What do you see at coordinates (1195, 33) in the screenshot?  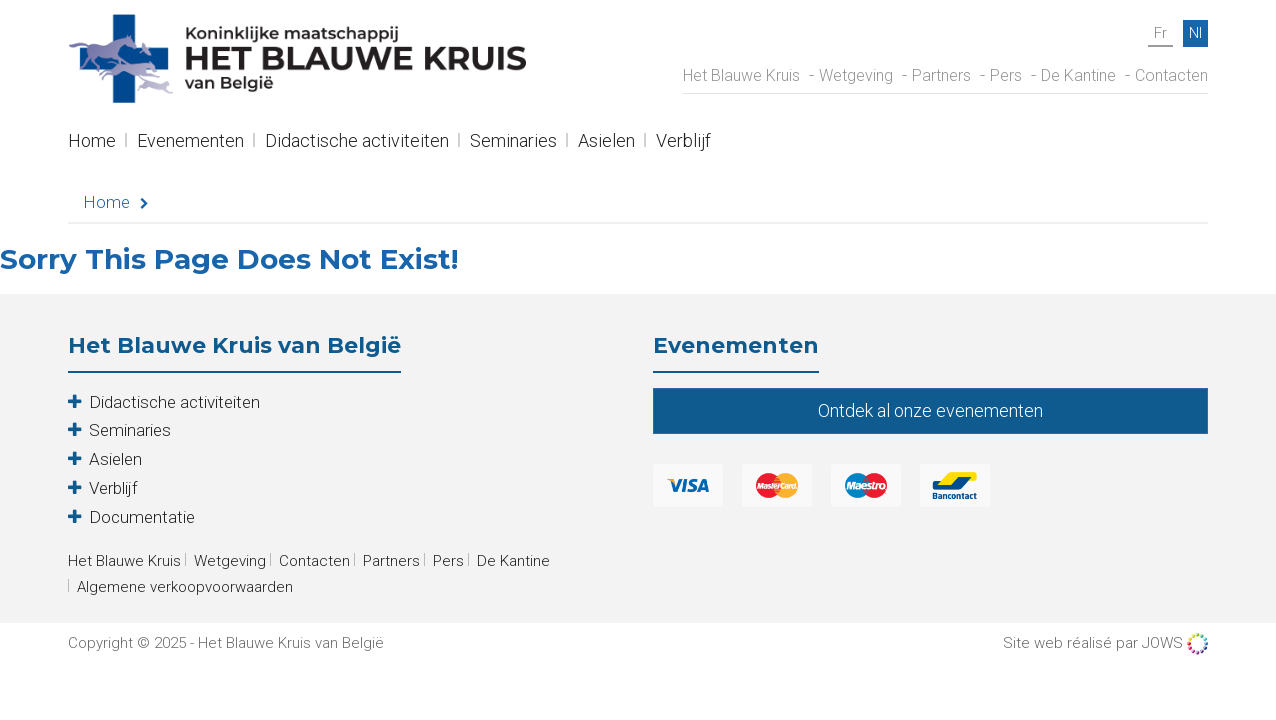 I see `nl` at bounding box center [1195, 33].